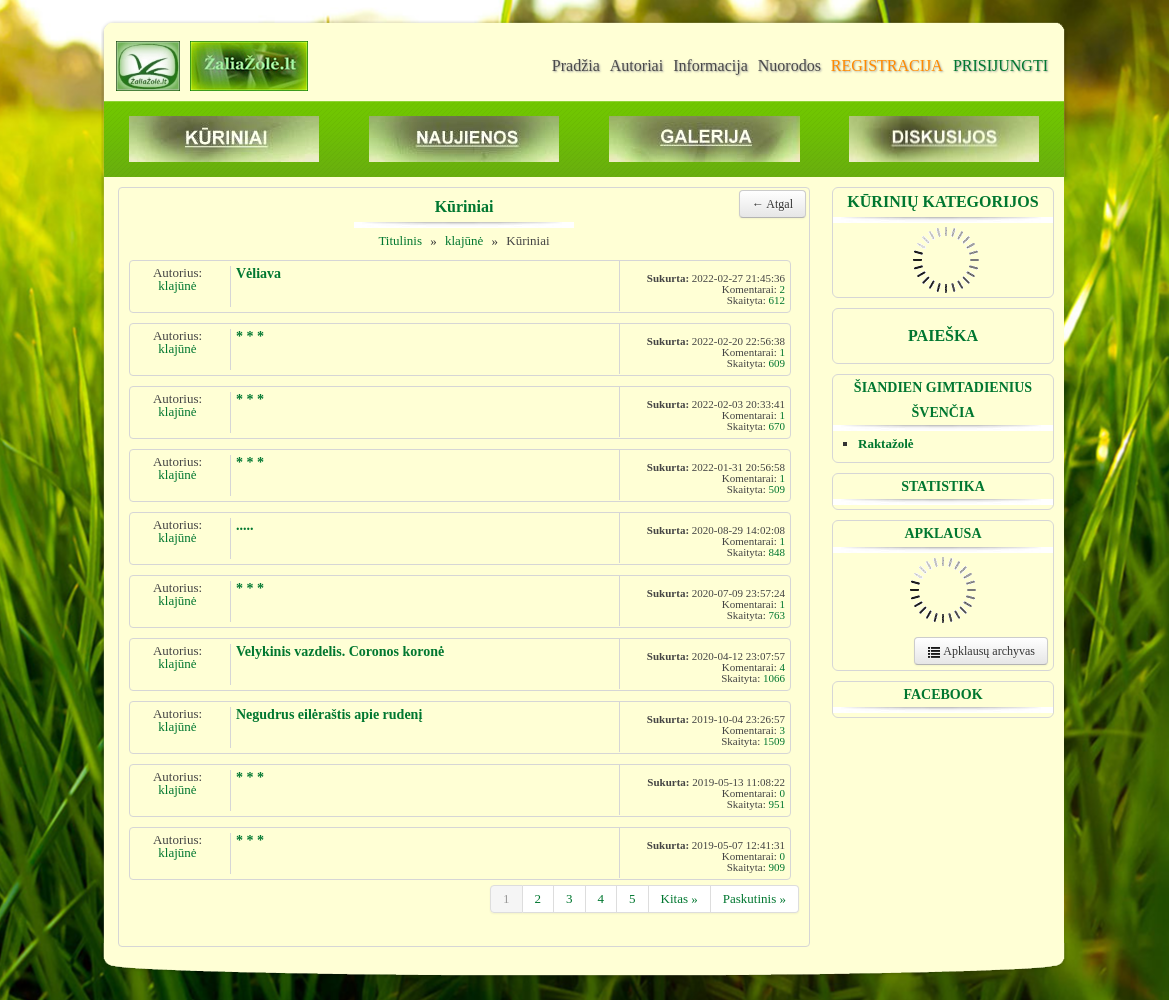  I want to click on Pradžia, so click(576, 65).